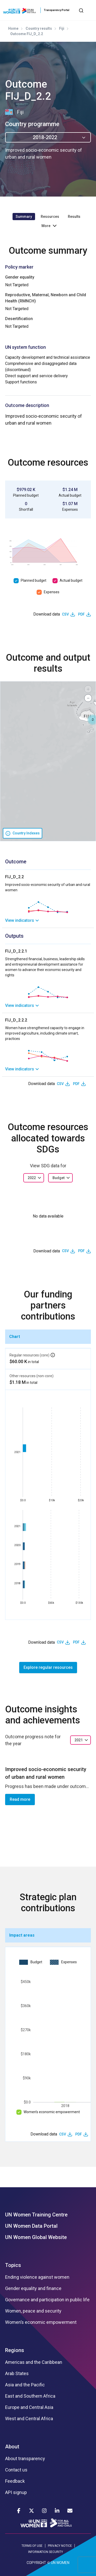 The width and height of the screenshot is (96, 2576). What do you see at coordinates (33, 2311) in the screenshot?
I see `Women, peace and security` at bounding box center [33, 2311].